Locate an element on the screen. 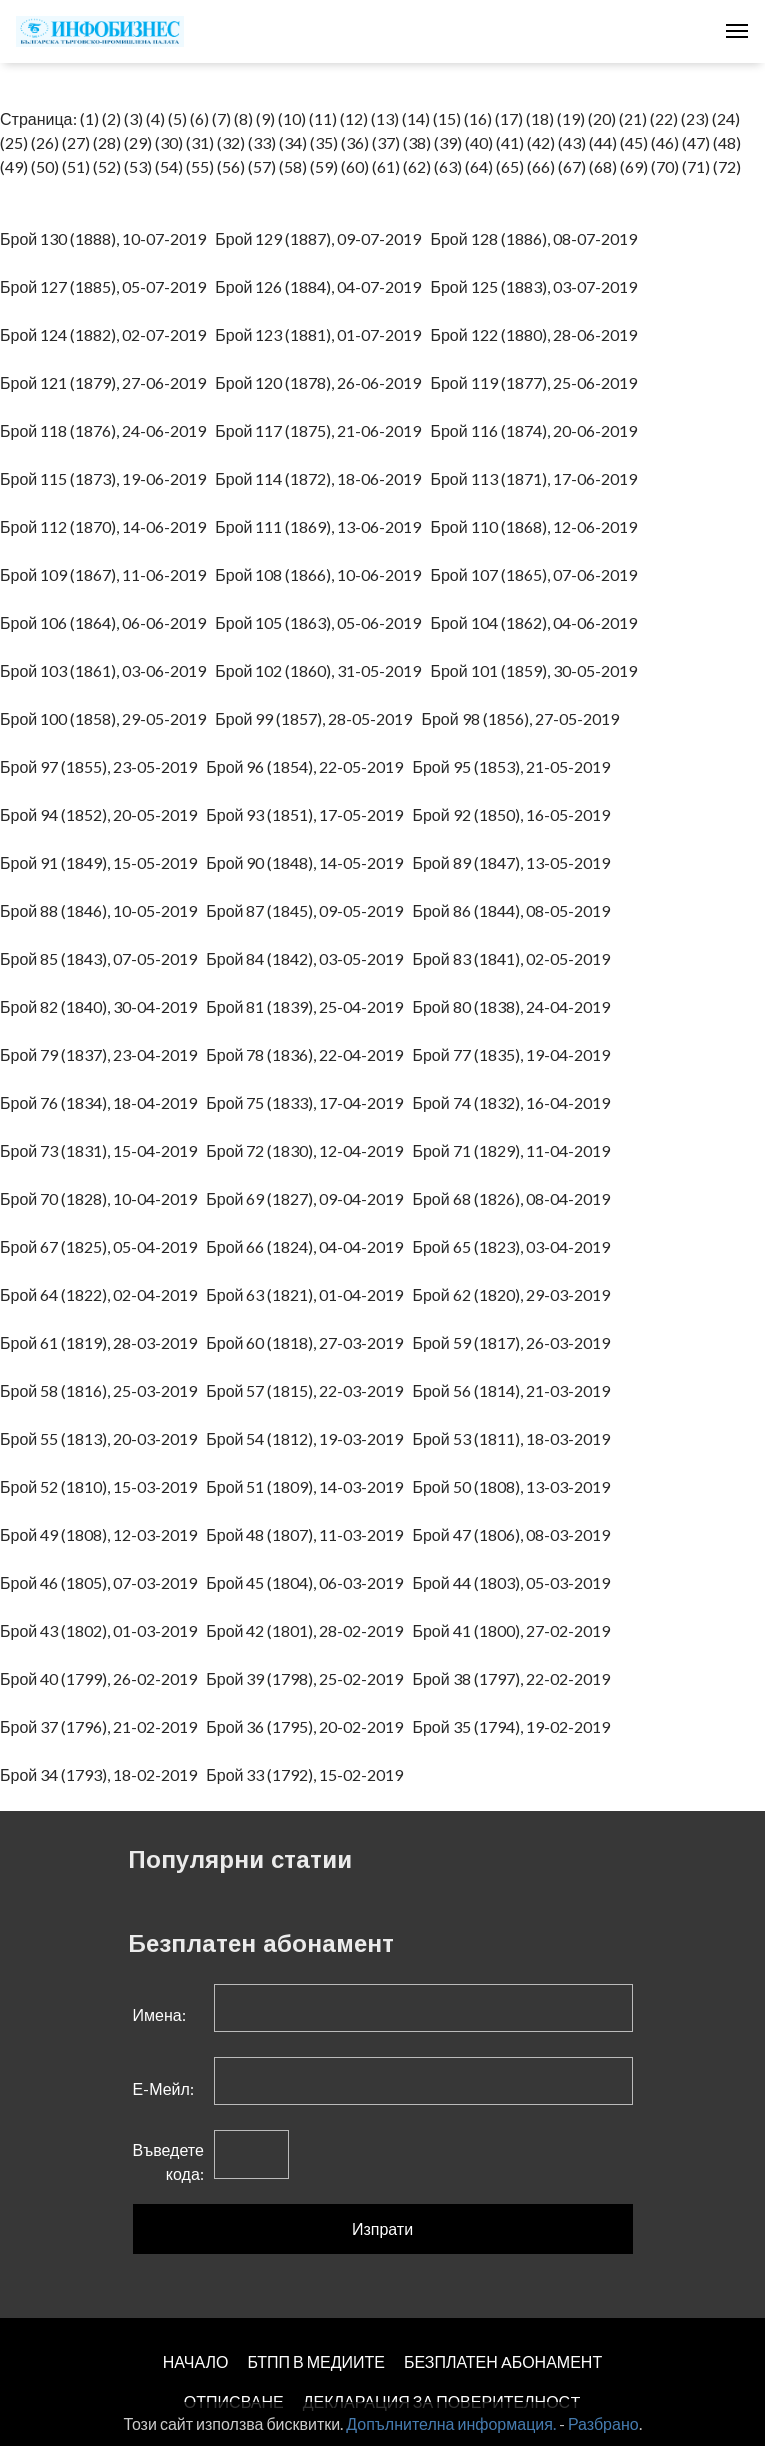  (61) is located at coordinates (386, 166).